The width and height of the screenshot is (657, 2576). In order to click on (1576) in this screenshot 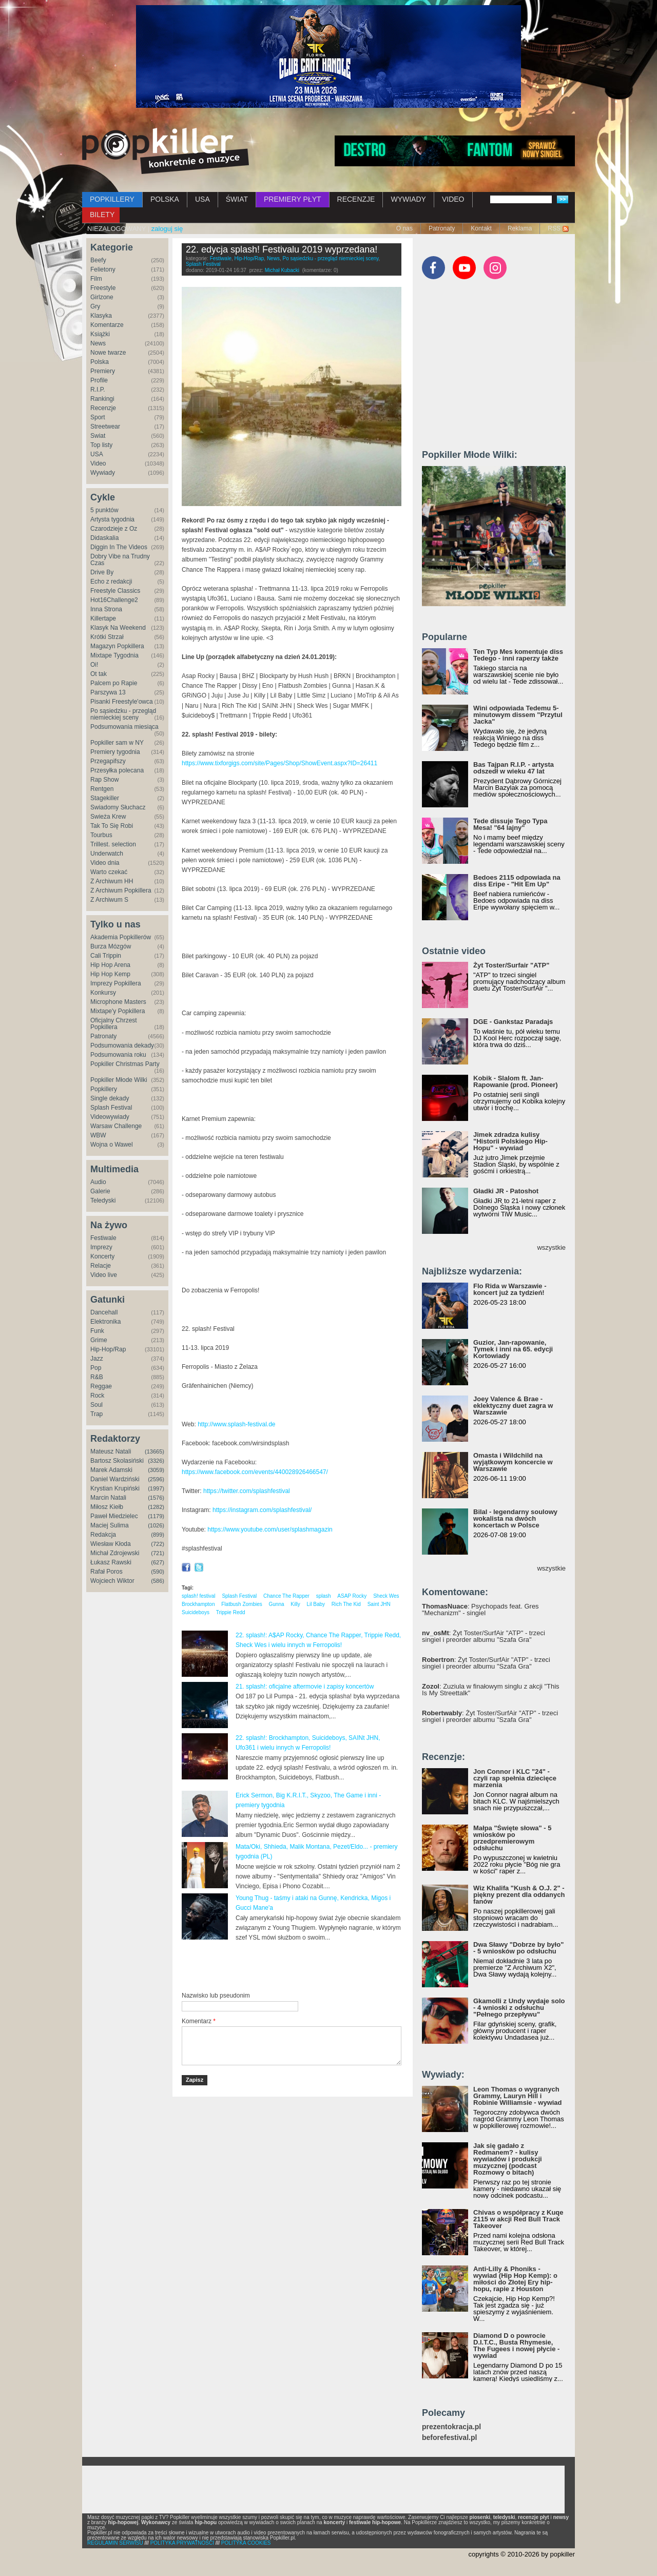, I will do `click(156, 1498)`.